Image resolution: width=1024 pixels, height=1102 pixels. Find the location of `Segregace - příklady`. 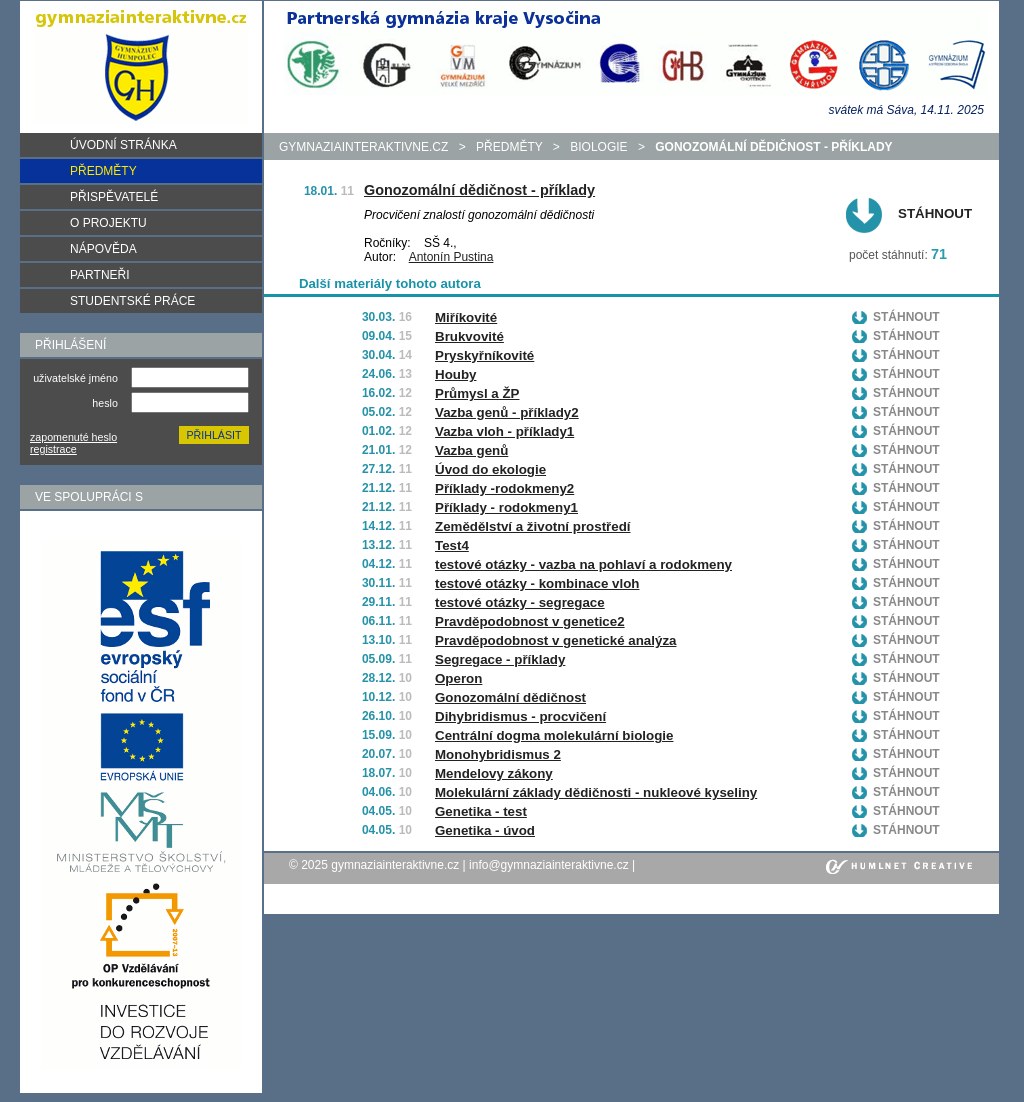

Segregace - příklady is located at coordinates (500, 659).